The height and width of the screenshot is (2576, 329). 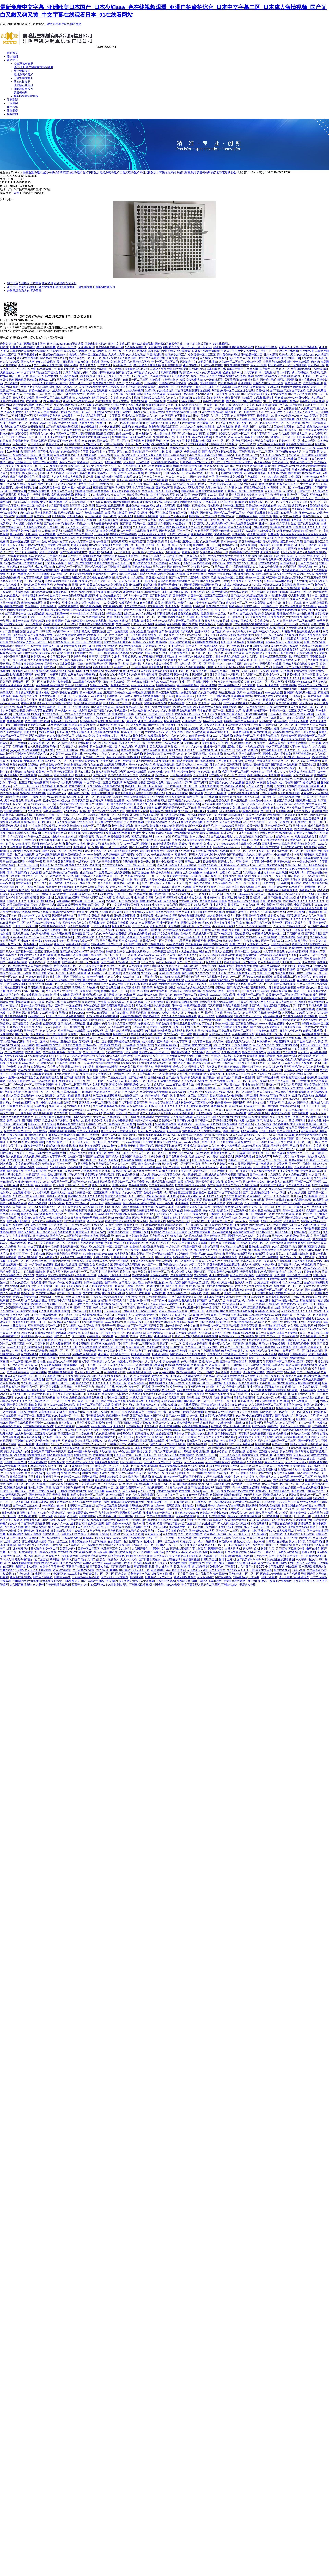 What do you see at coordinates (309, 1131) in the screenshot?
I see `男女做事视频` at bounding box center [309, 1131].